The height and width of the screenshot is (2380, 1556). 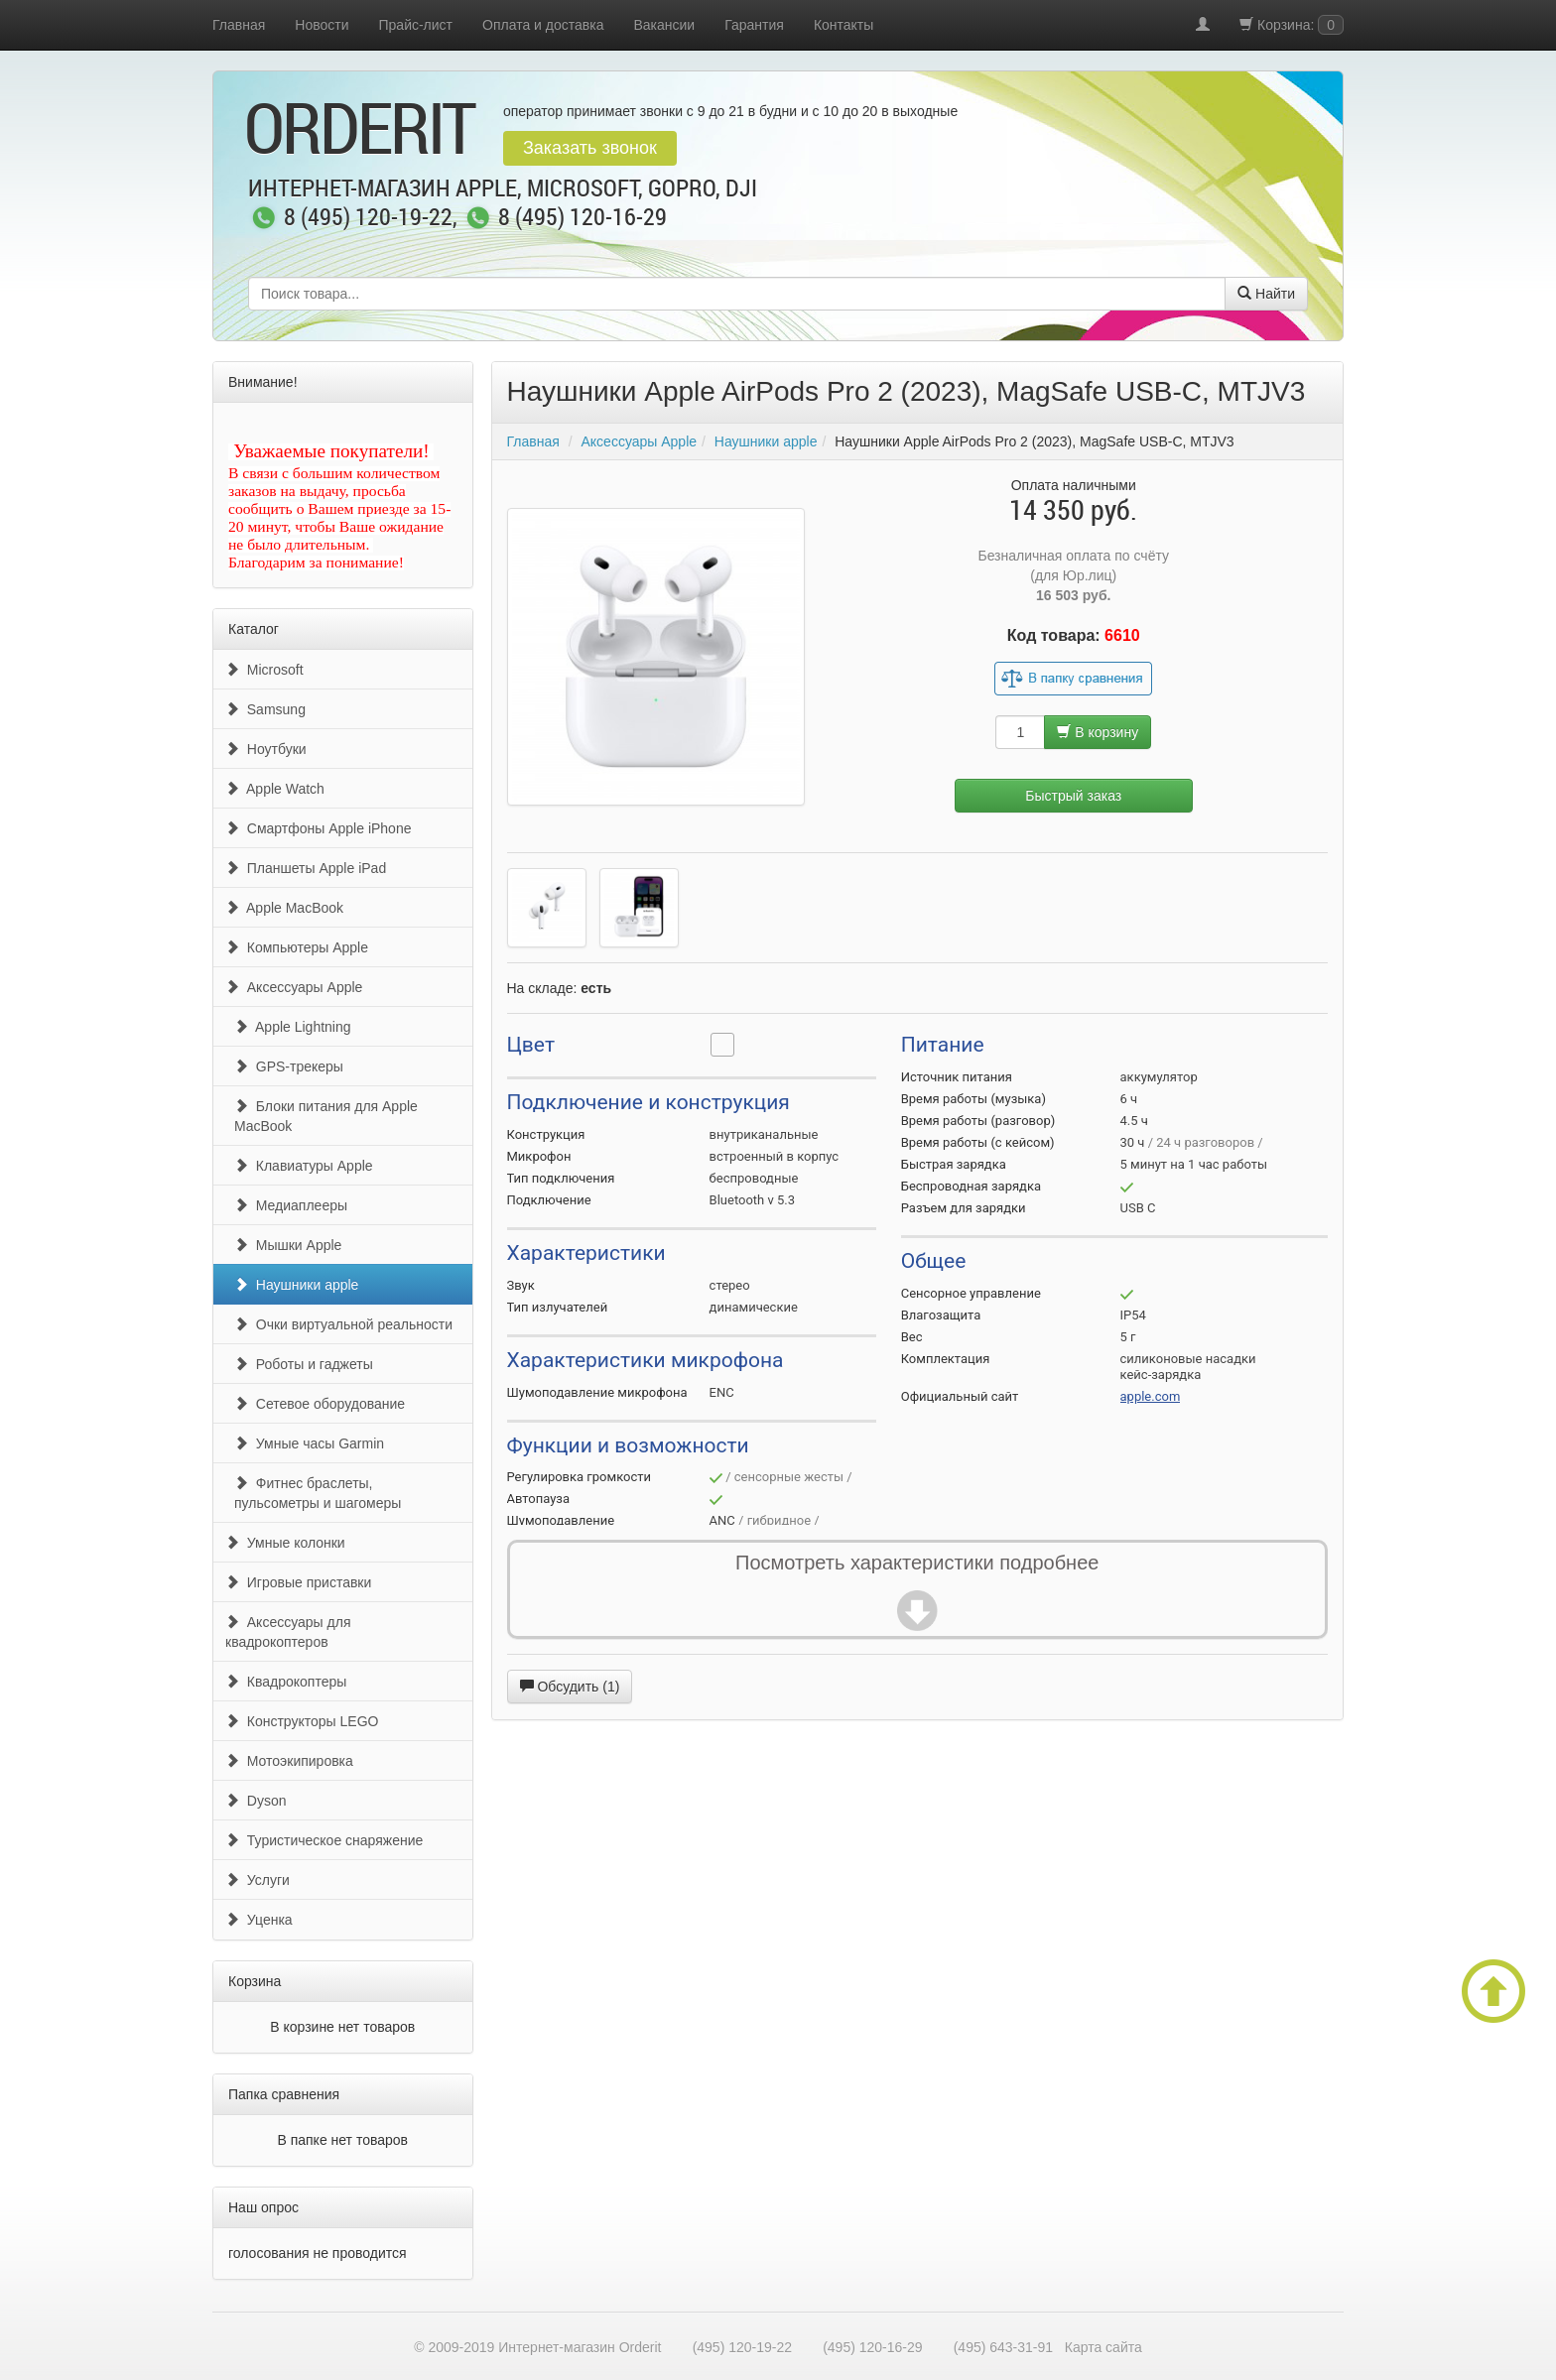 I want to click on Найти, so click(x=1266, y=294).